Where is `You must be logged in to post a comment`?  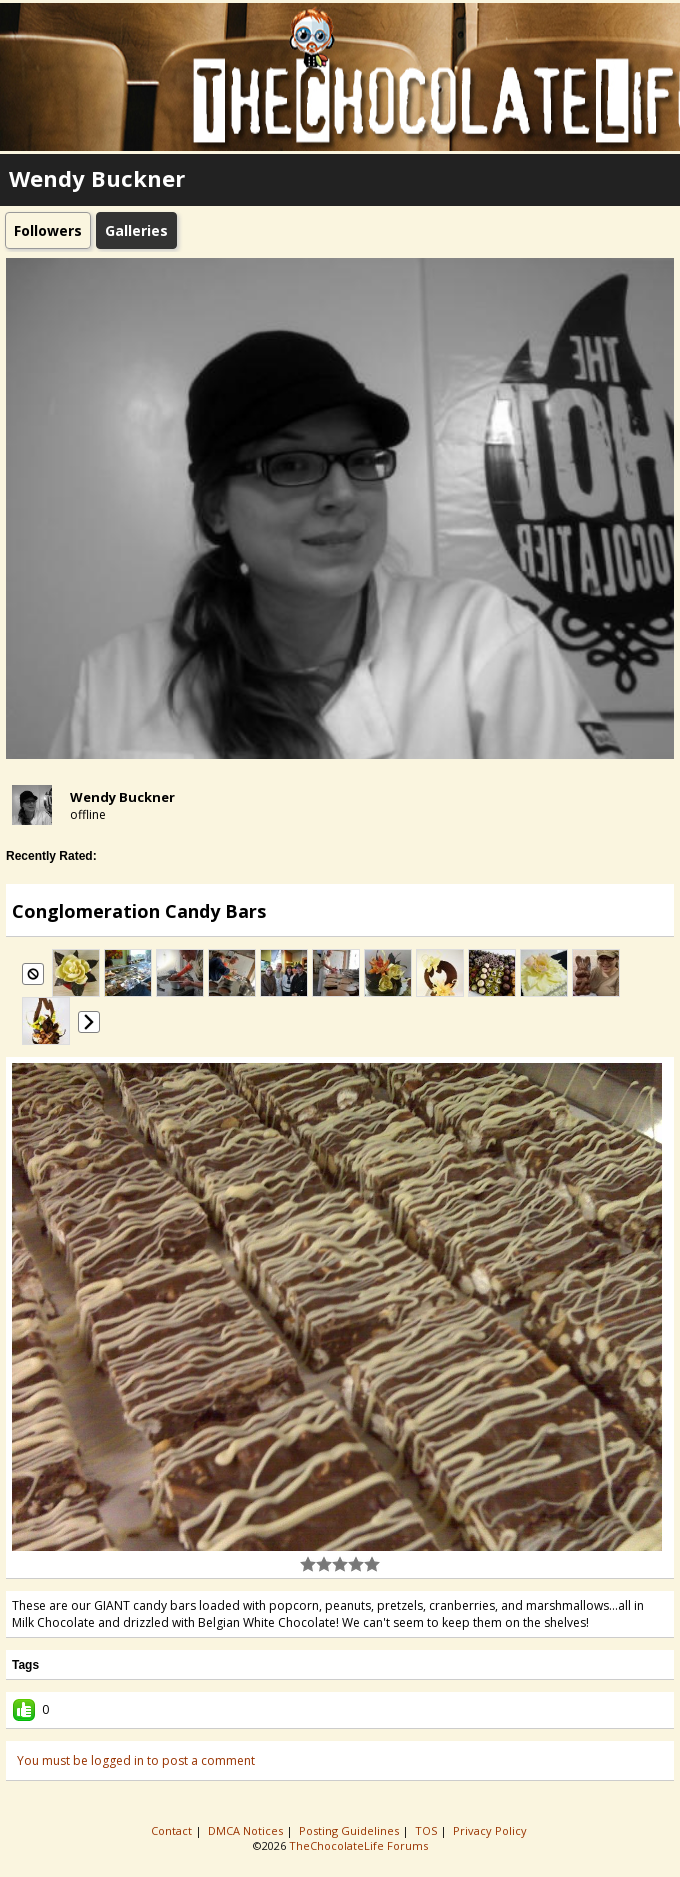 You must be logged in to post a comment is located at coordinates (136, 1760).